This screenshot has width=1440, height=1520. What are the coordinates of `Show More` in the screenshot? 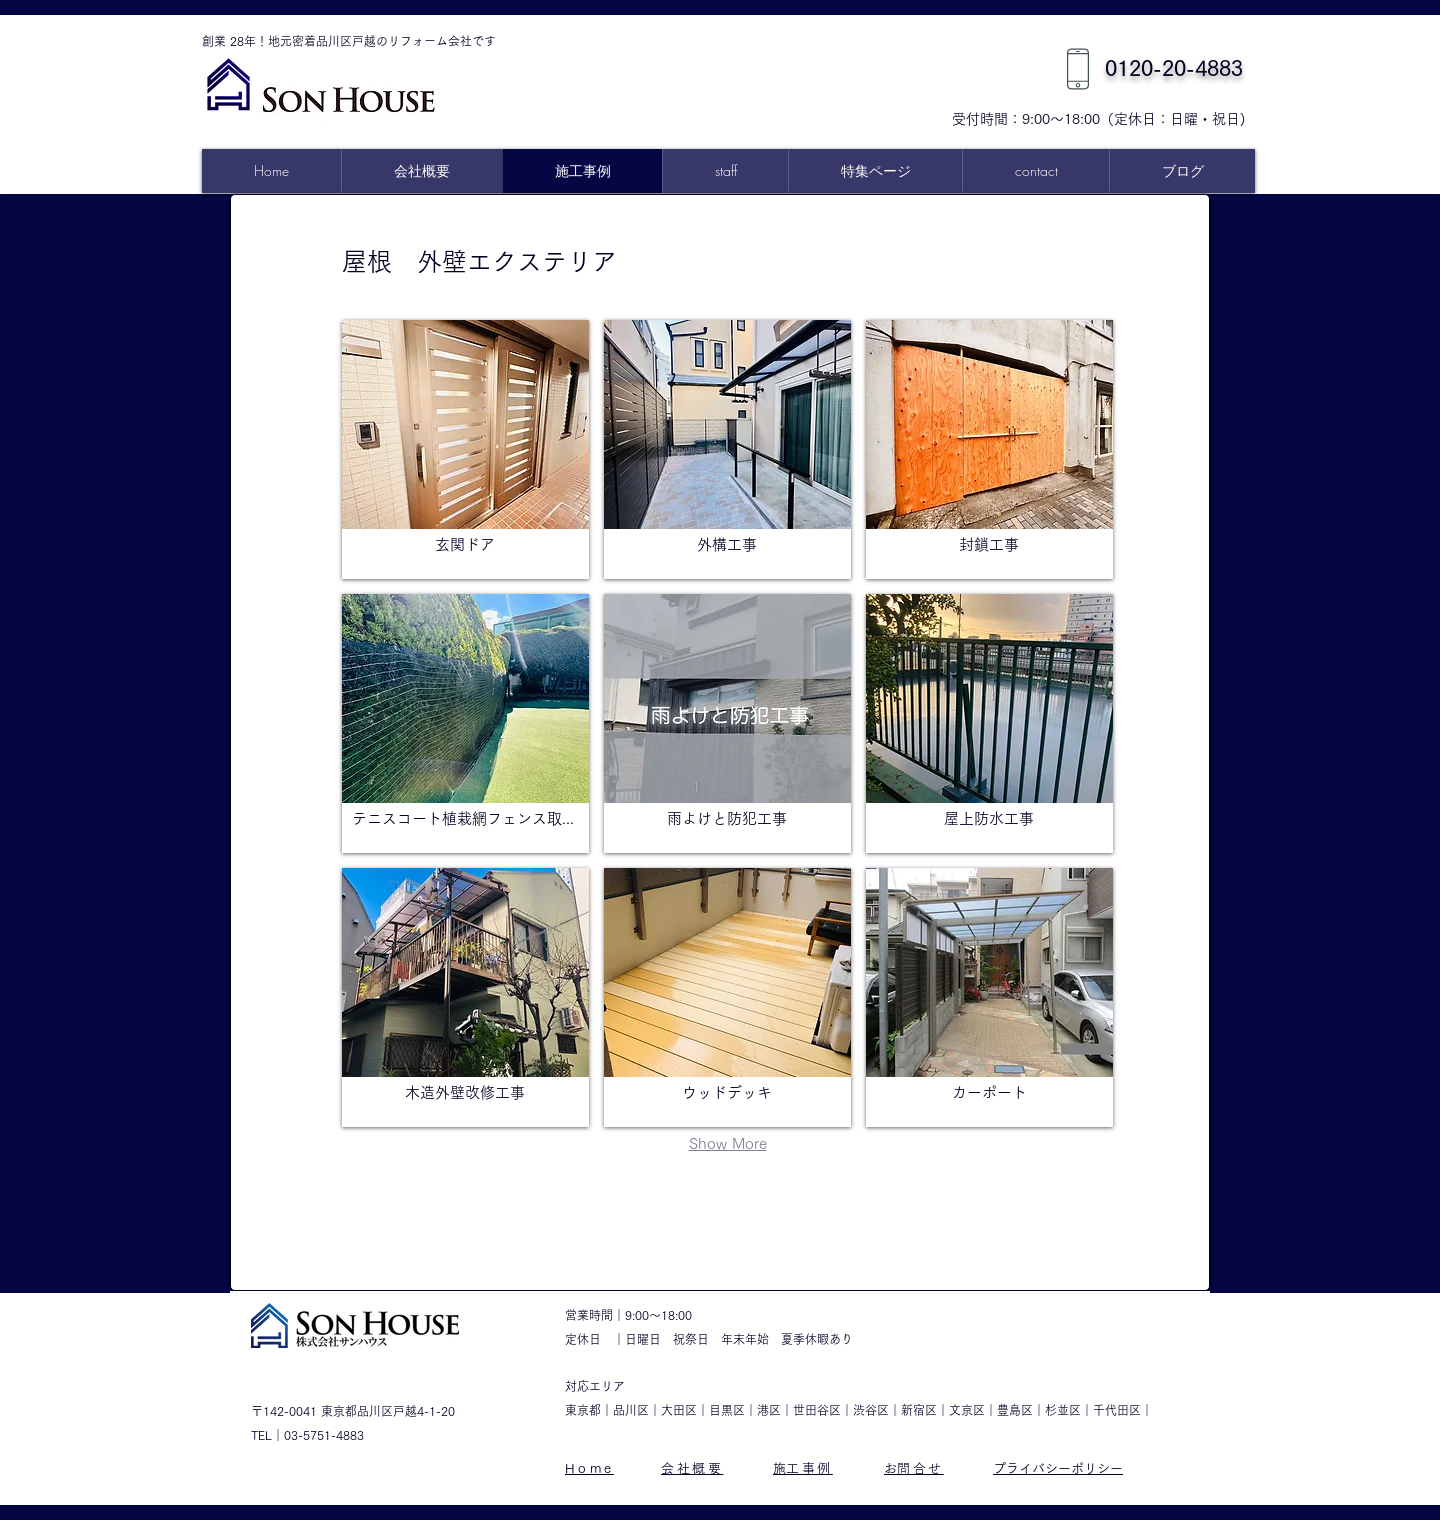 It's located at (728, 1143).